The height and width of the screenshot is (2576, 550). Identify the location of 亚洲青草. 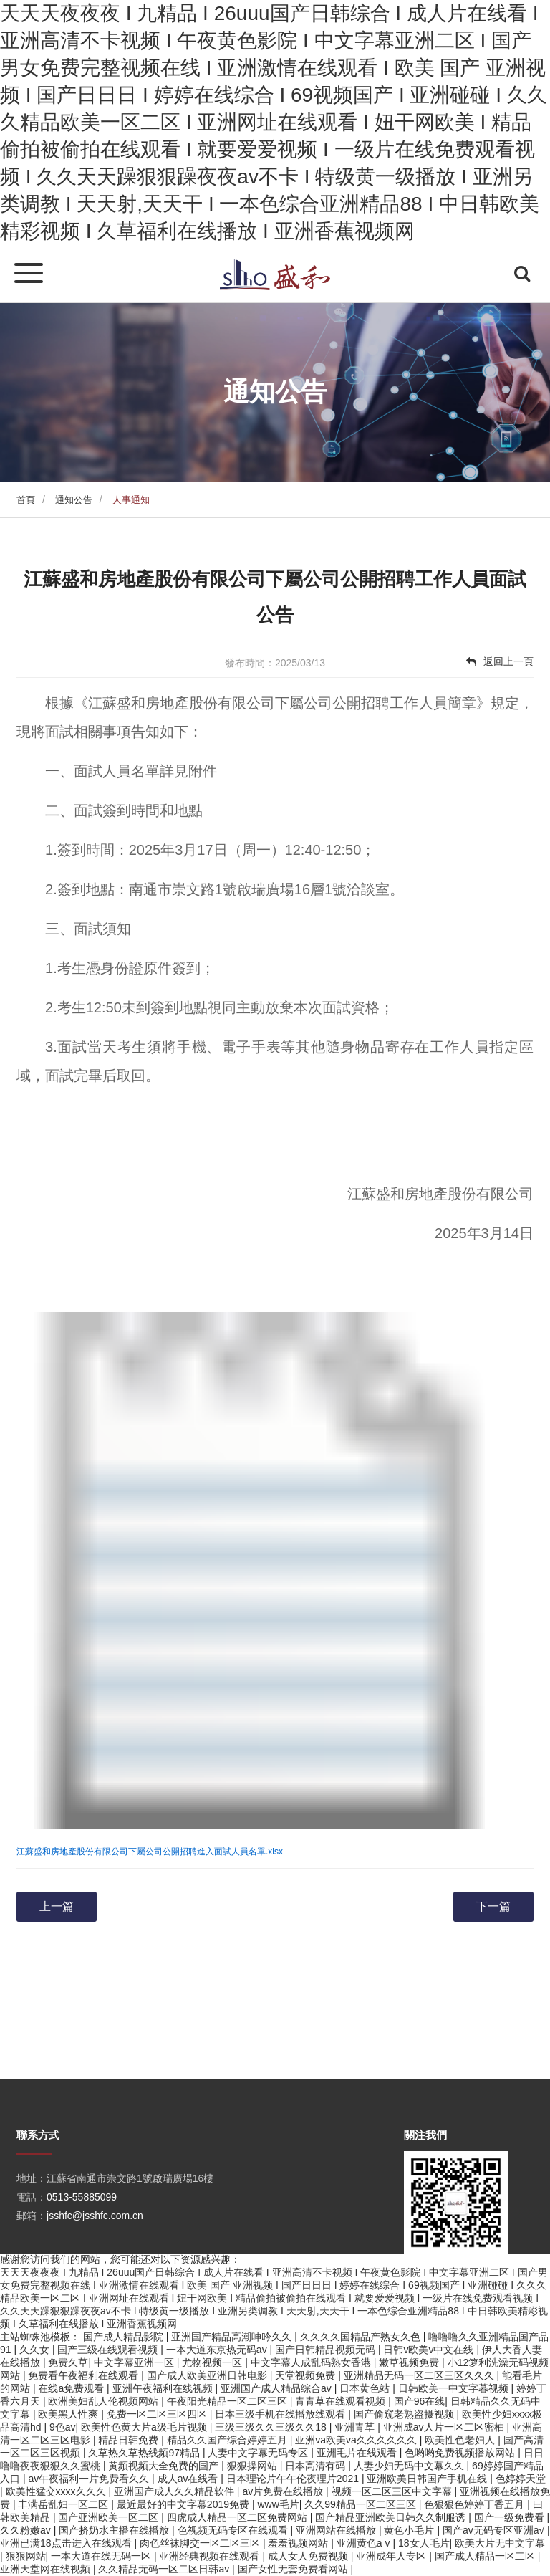
(355, 2427).